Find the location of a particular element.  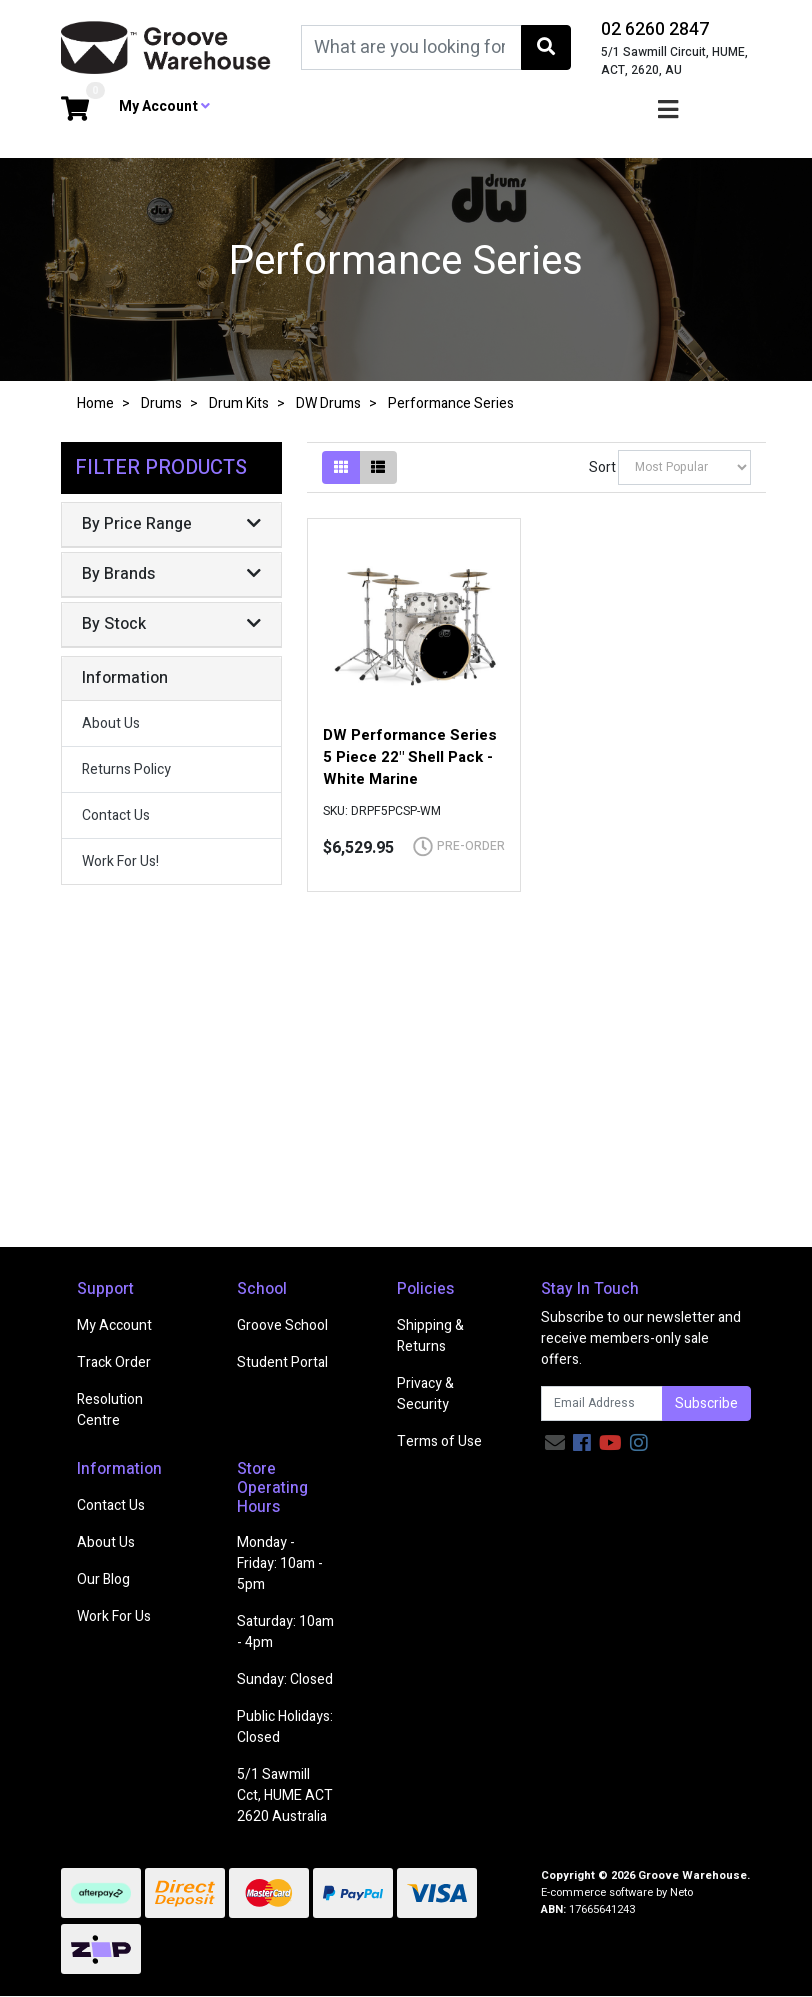

Public Holidays: Closed is located at coordinates (285, 1727).